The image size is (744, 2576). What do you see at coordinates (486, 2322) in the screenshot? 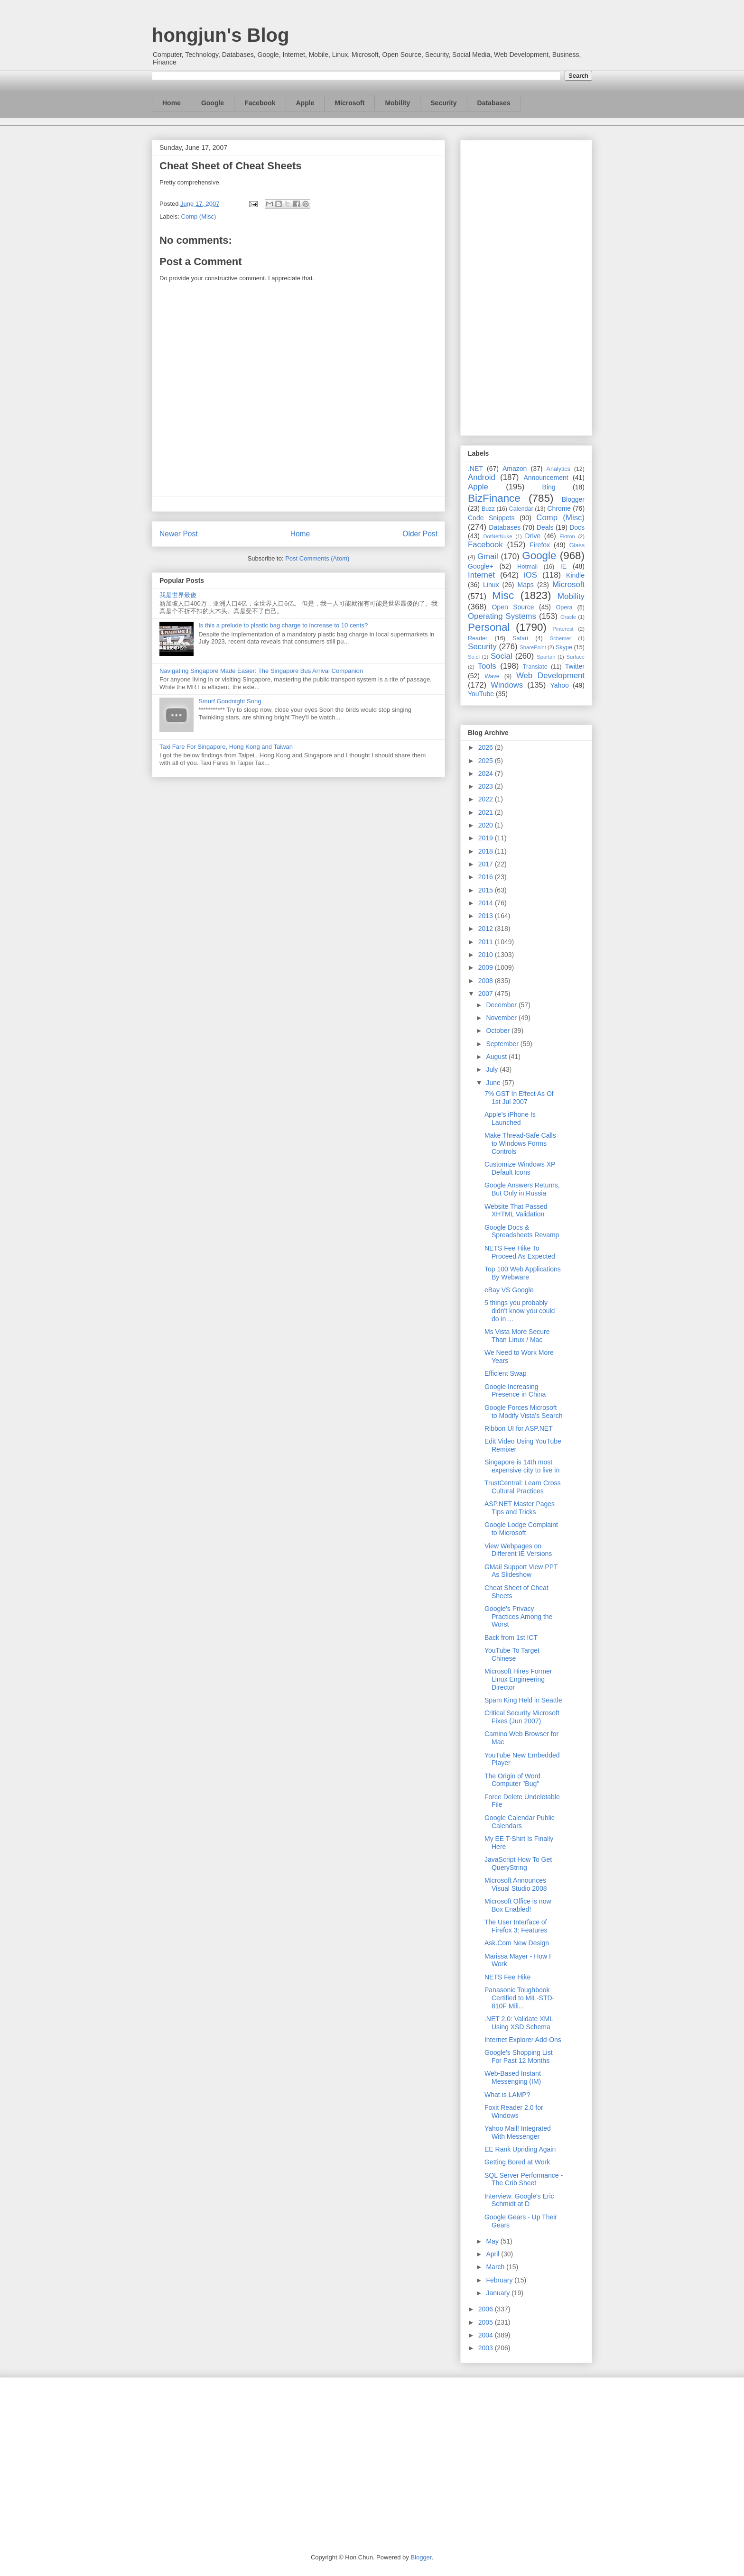
I see `2005` at bounding box center [486, 2322].